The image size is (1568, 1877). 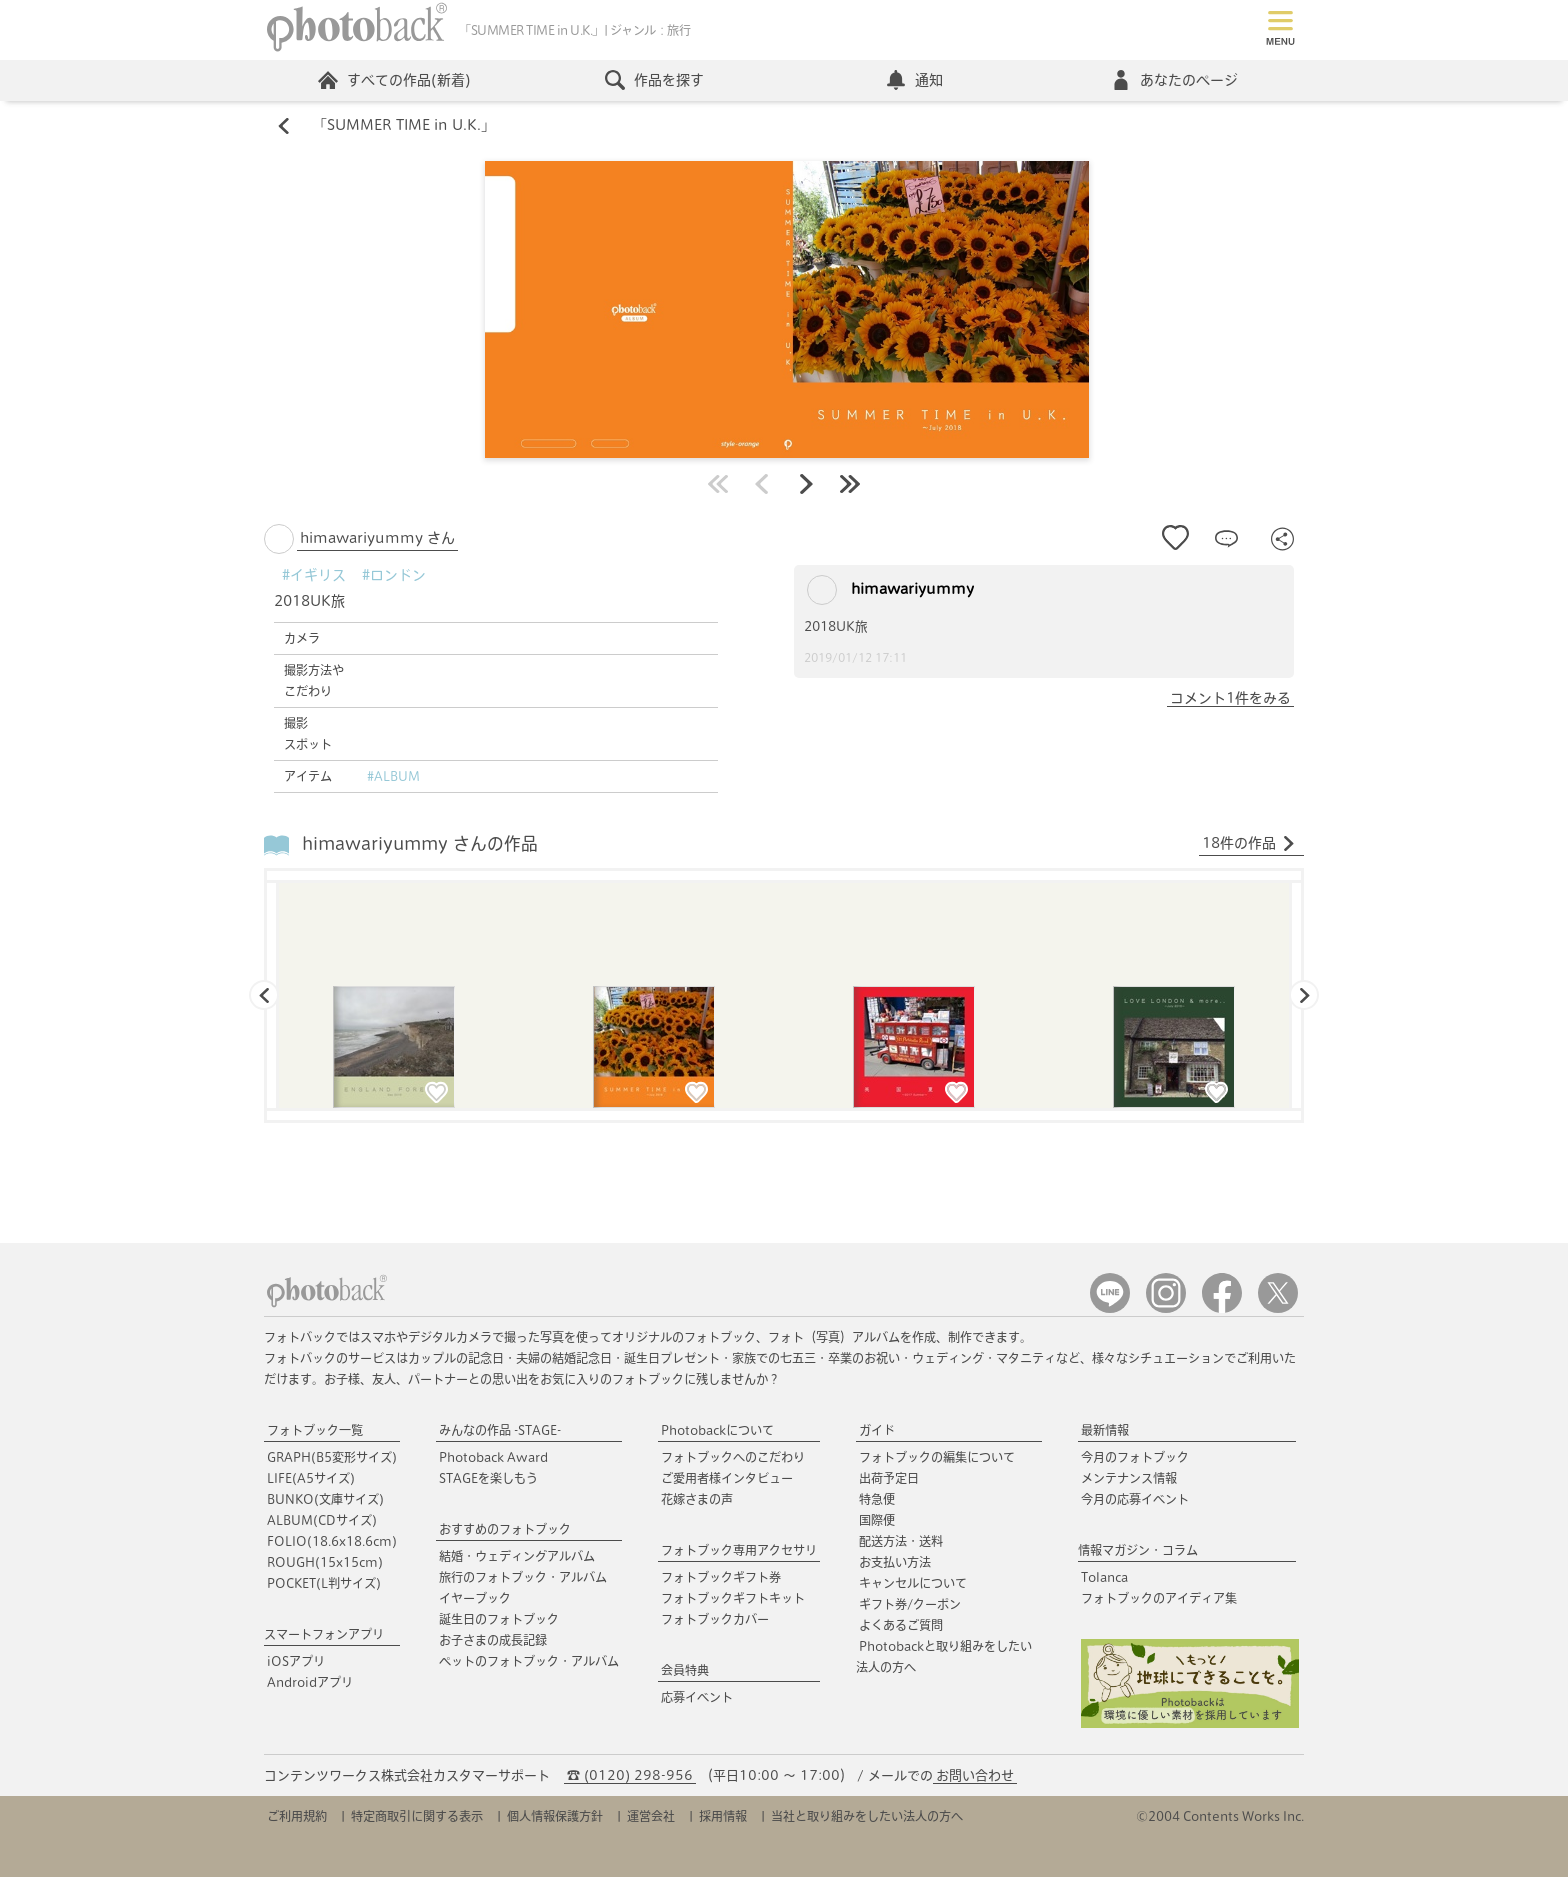 What do you see at coordinates (723, 1816) in the screenshot?
I see `採用情報` at bounding box center [723, 1816].